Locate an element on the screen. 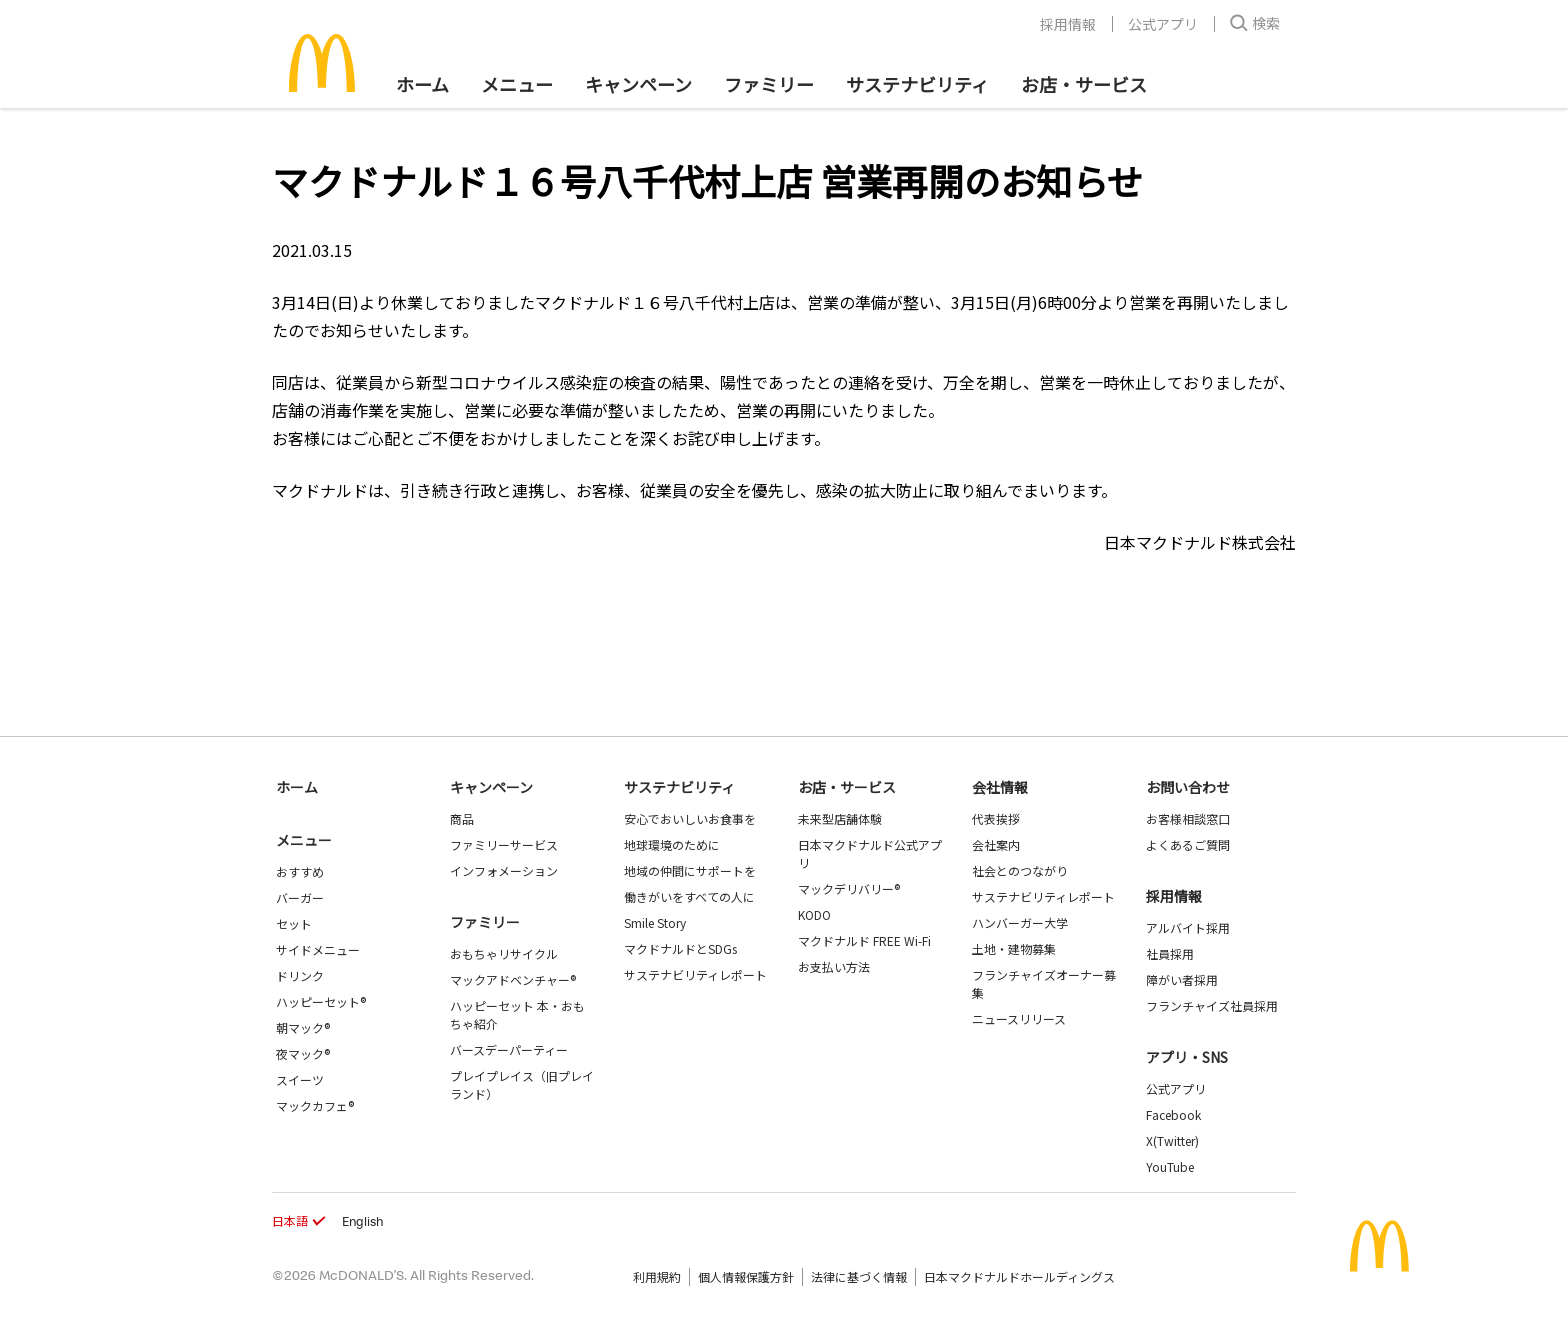 The width and height of the screenshot is (1568, 1334). マックデリバリー® is located at coordinates (849, 888).